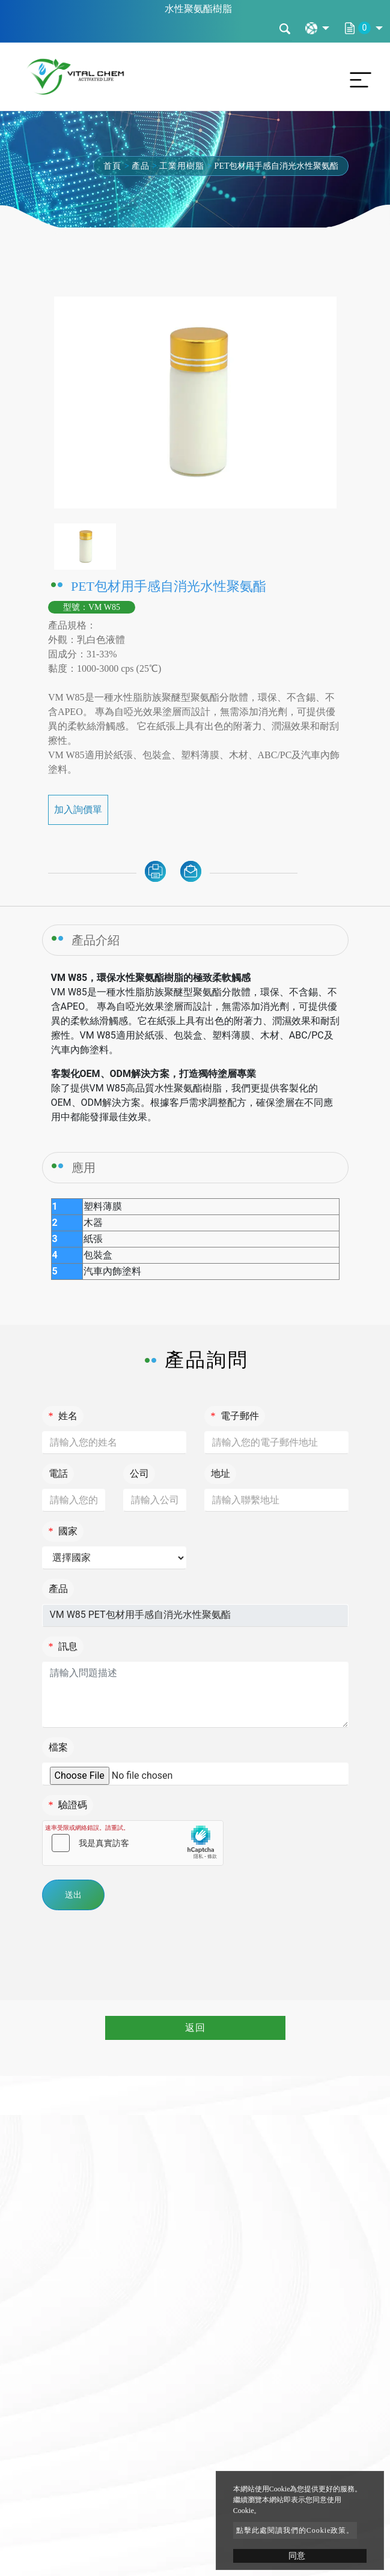  I want to click on 點擊此處閱讀我們的Cookie政策。, so click(295, 2530).